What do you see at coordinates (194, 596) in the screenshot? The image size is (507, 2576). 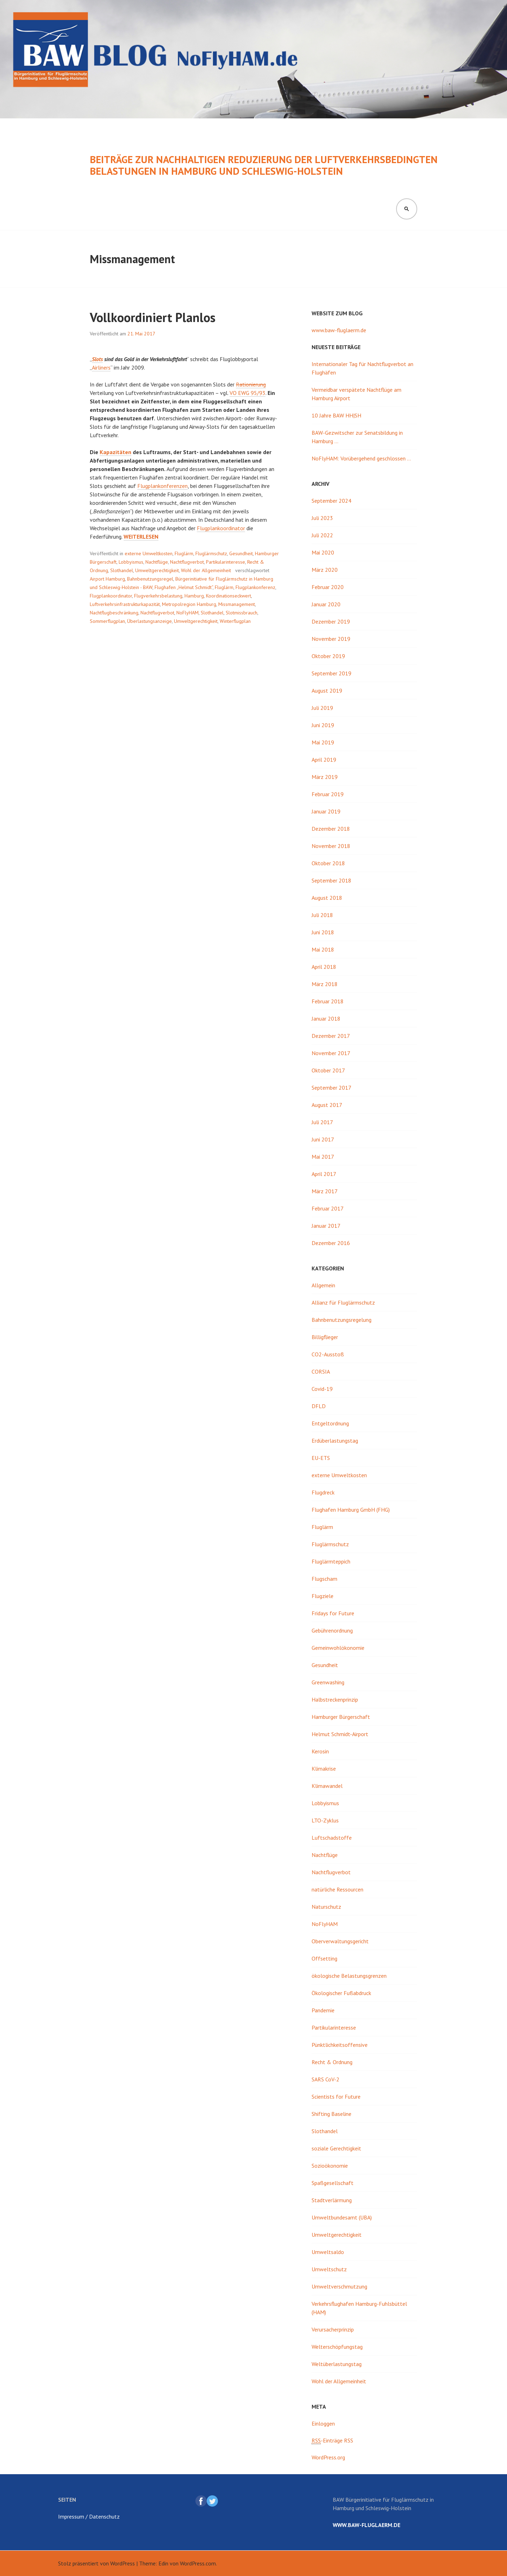 I see `Hamburg` at bounding box center [194, 596].